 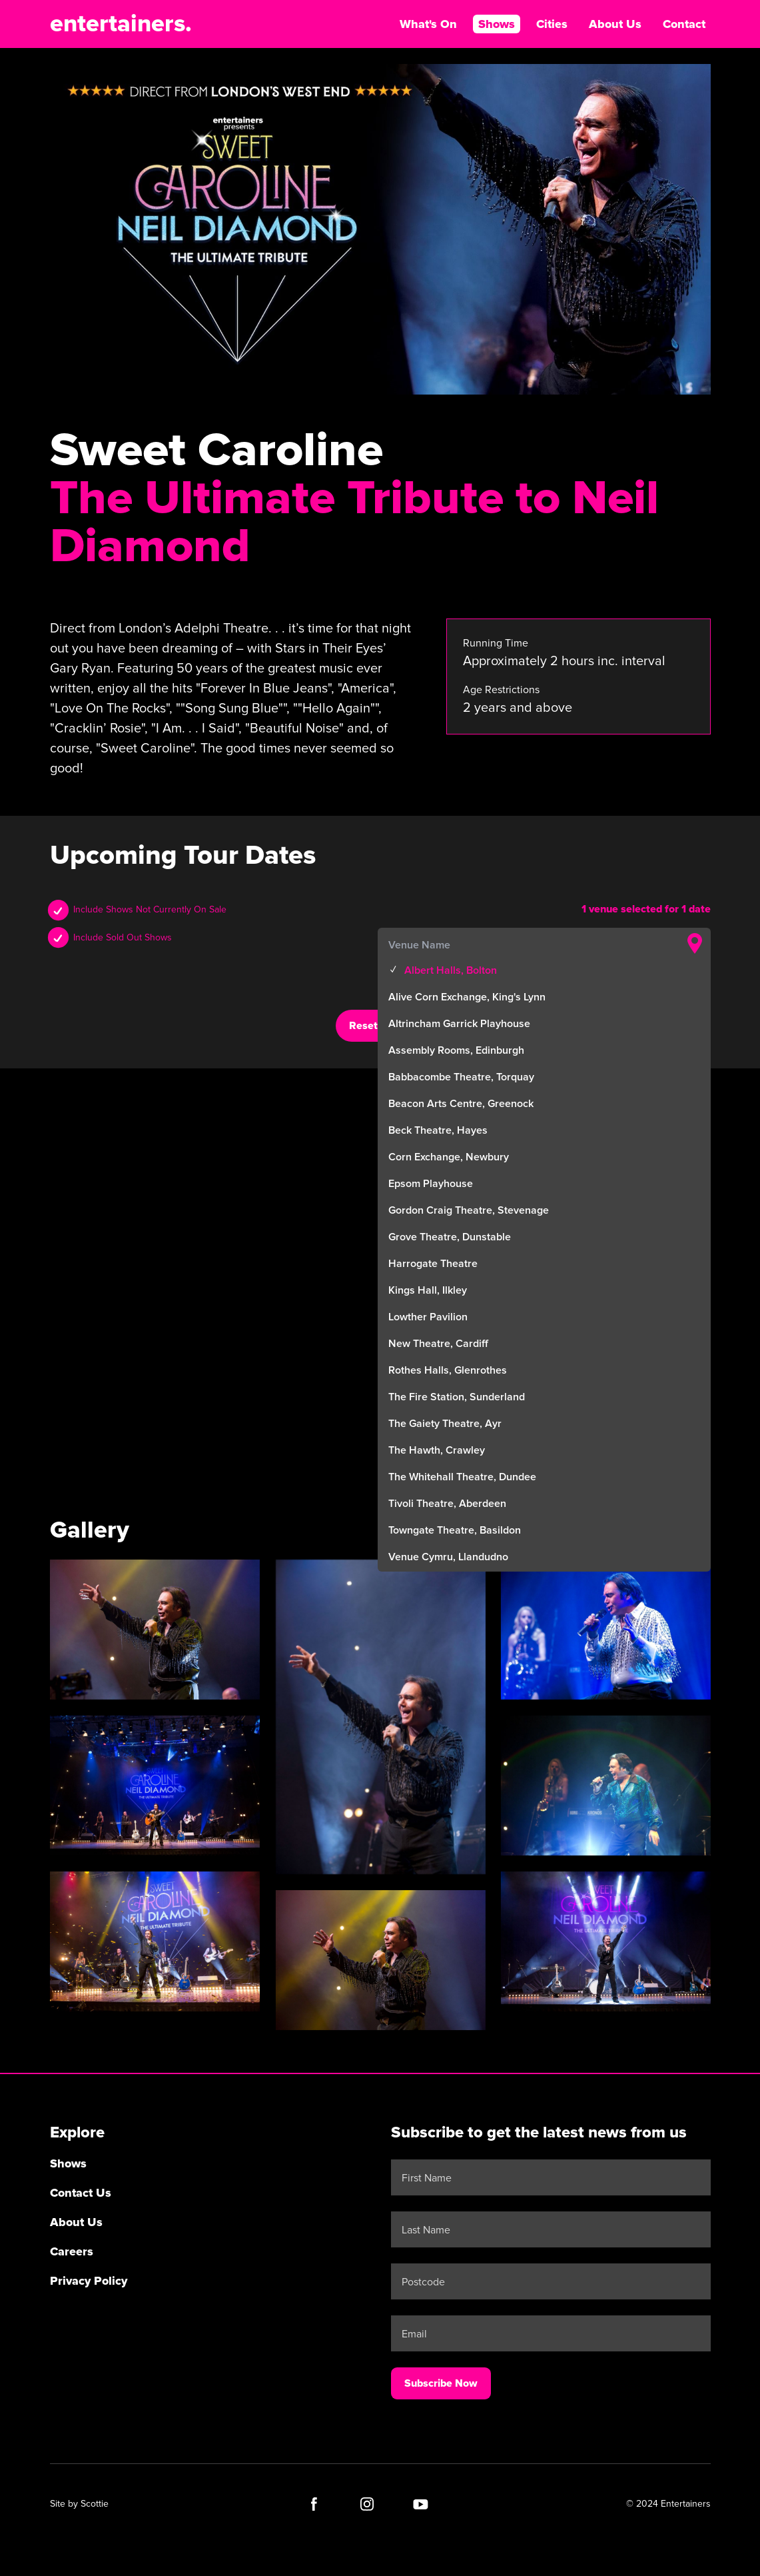 What do you see at coordinates (121, 24) in the screenshot?
I see `entertainers.` at bounding box center [121, 24].